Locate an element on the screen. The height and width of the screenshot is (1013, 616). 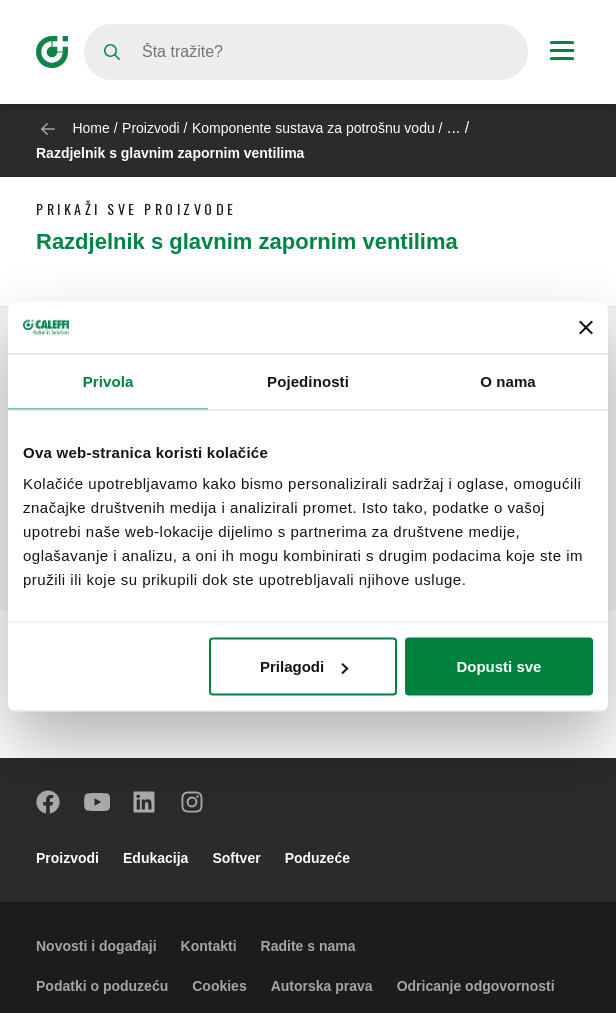
Pojedinosti [tab] is located at coordinates (308, 380).